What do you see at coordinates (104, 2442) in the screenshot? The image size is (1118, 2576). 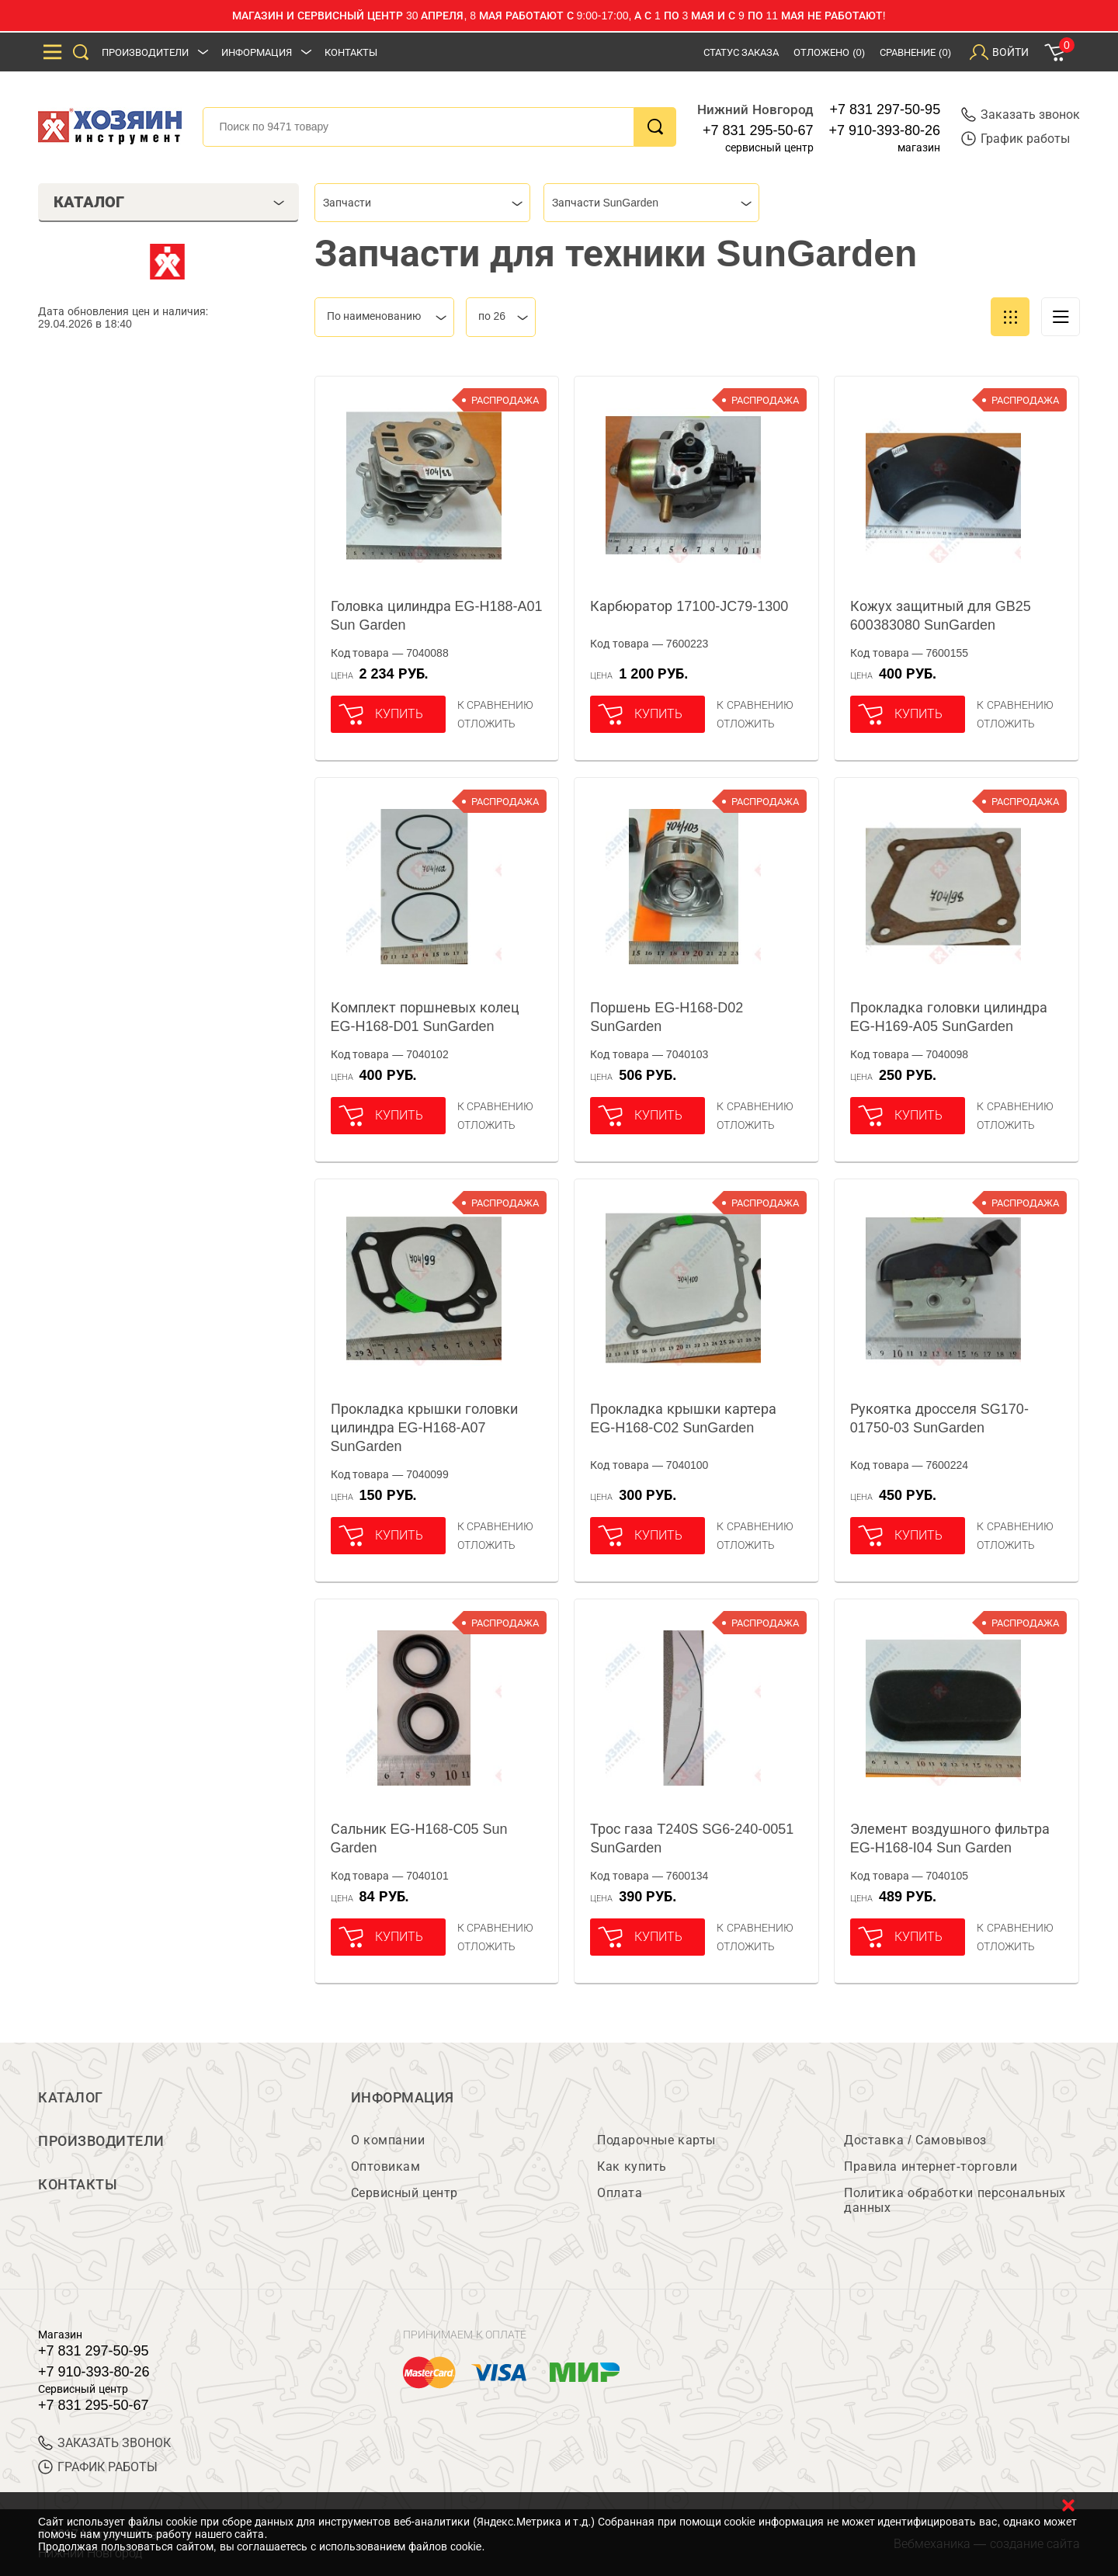 I see `ЗАКАЗАТЬ ЗВОНОК` at bounding box center [104, 2442].